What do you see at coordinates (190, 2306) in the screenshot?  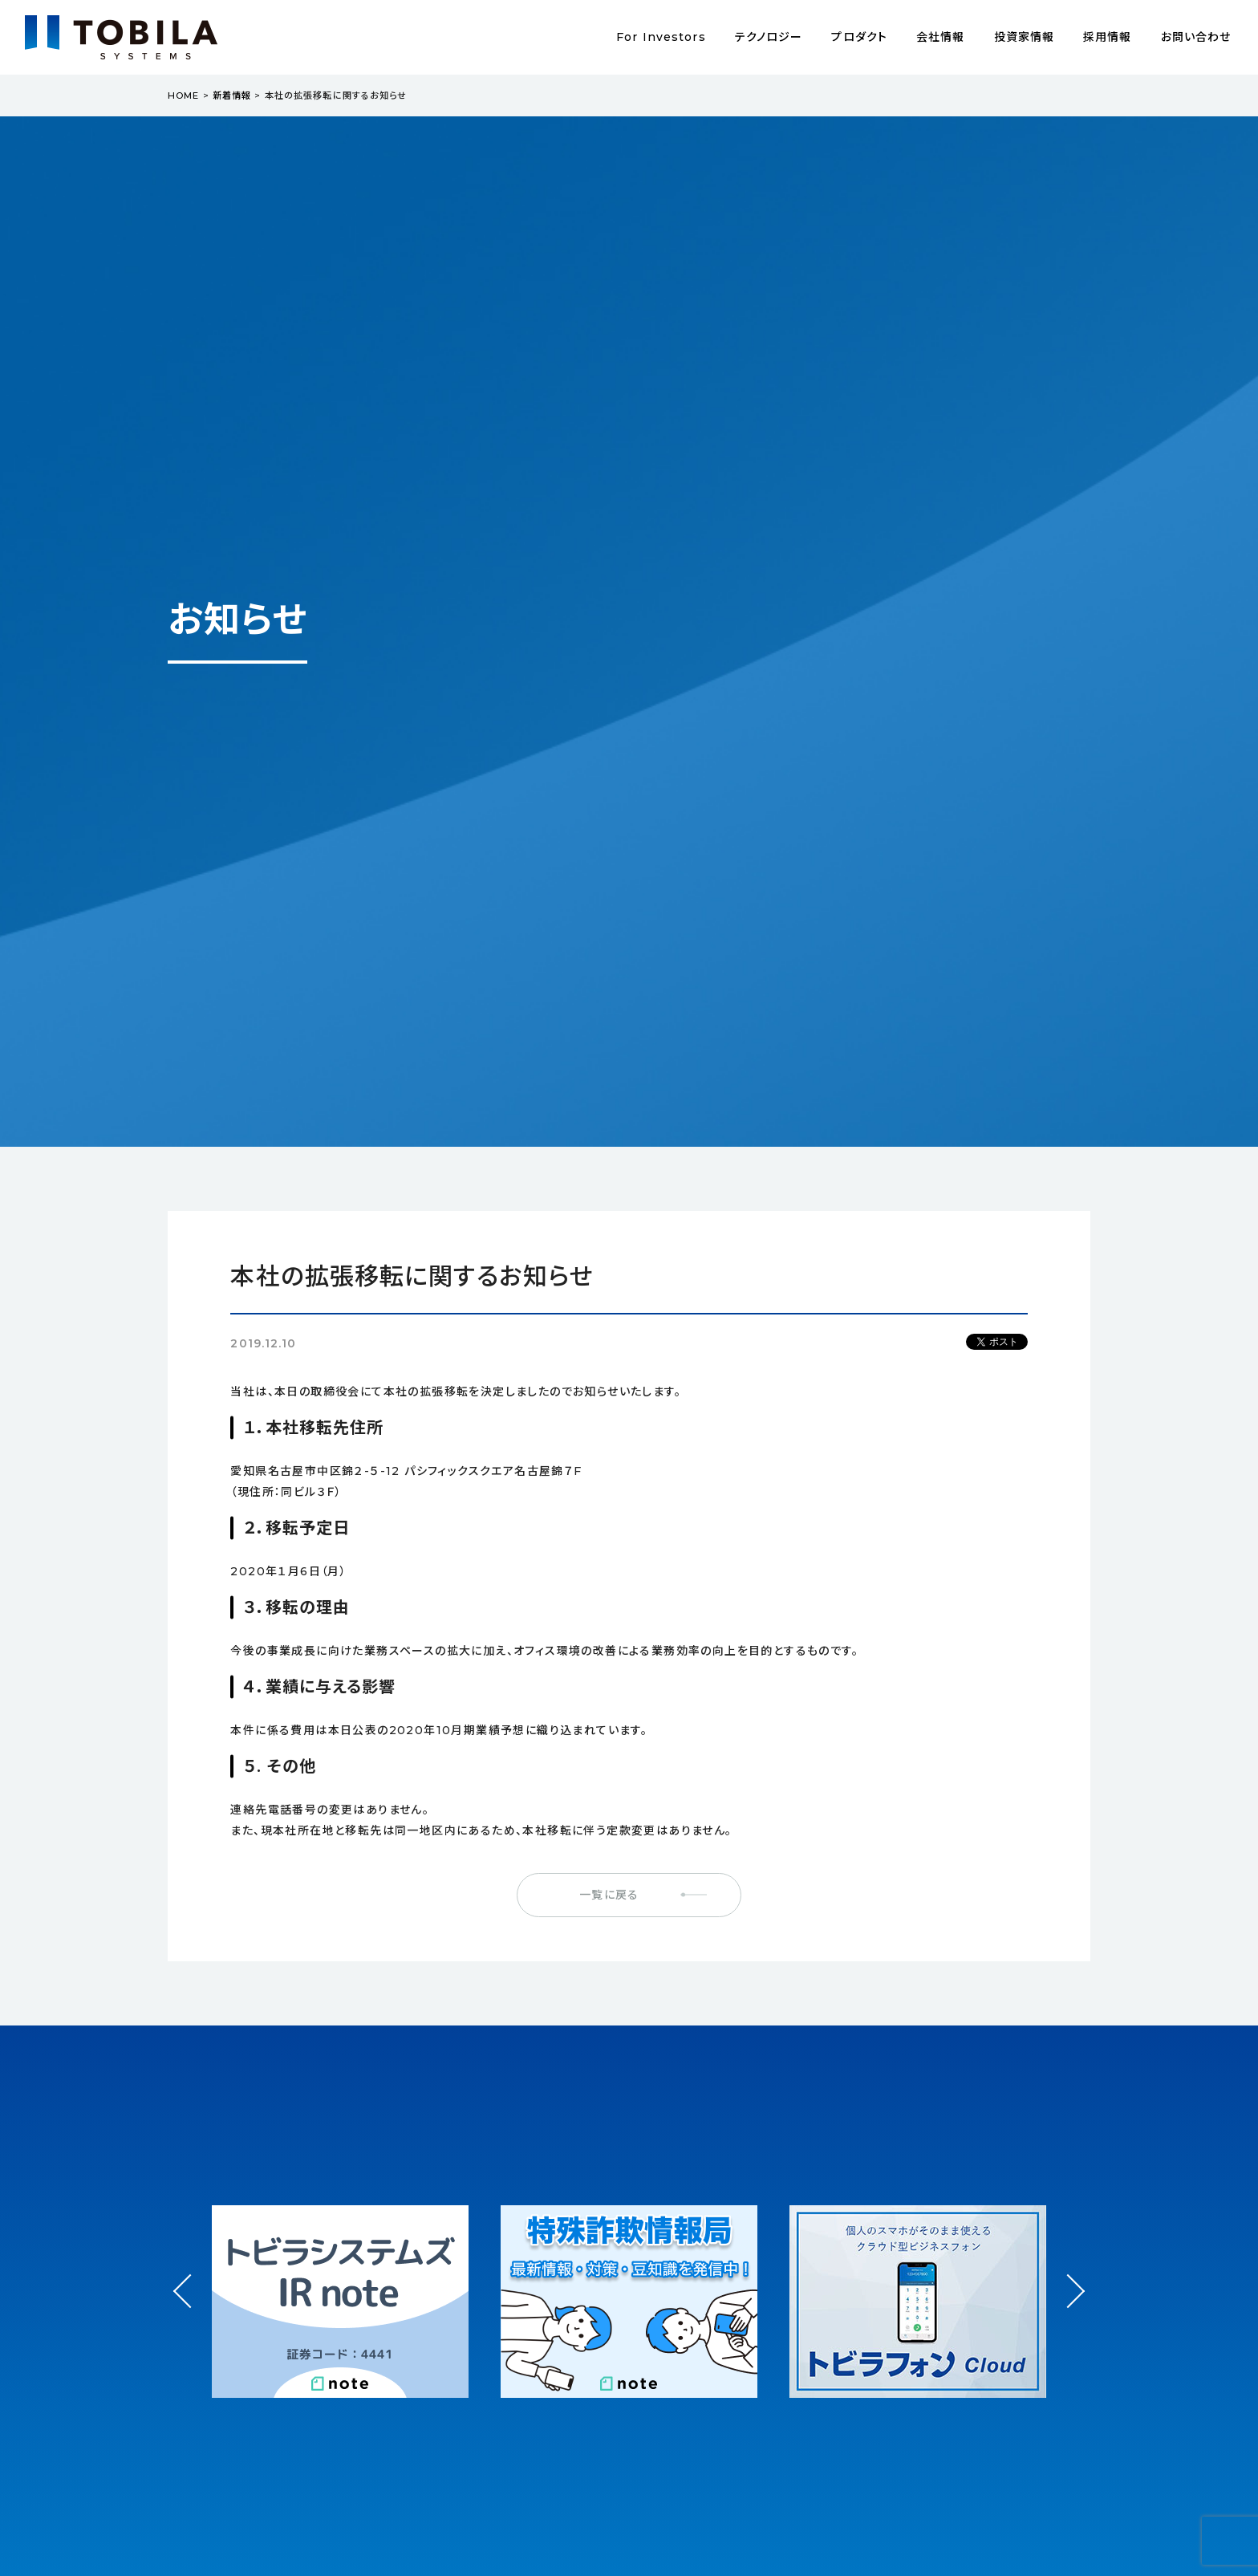 I see `Prev` at bounding box center [190, 2306].